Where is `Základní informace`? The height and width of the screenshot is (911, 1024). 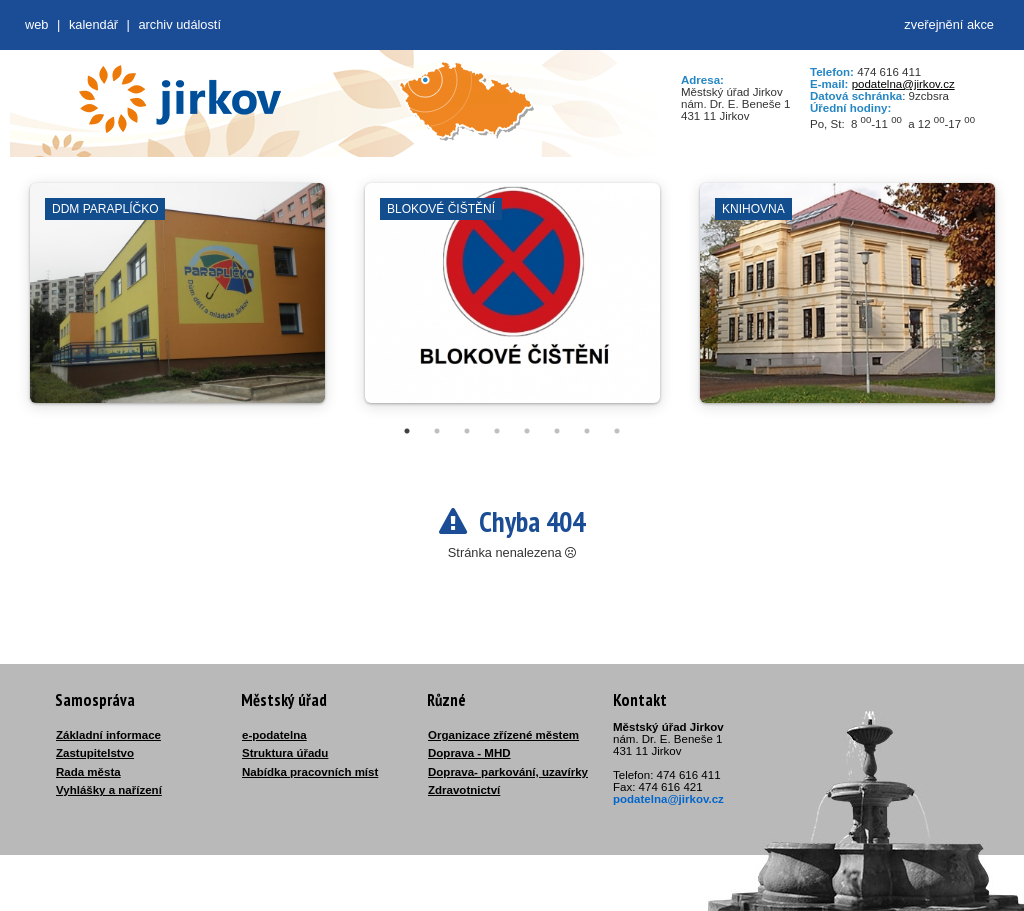
Základní informace is located at coordinates (108, 735).